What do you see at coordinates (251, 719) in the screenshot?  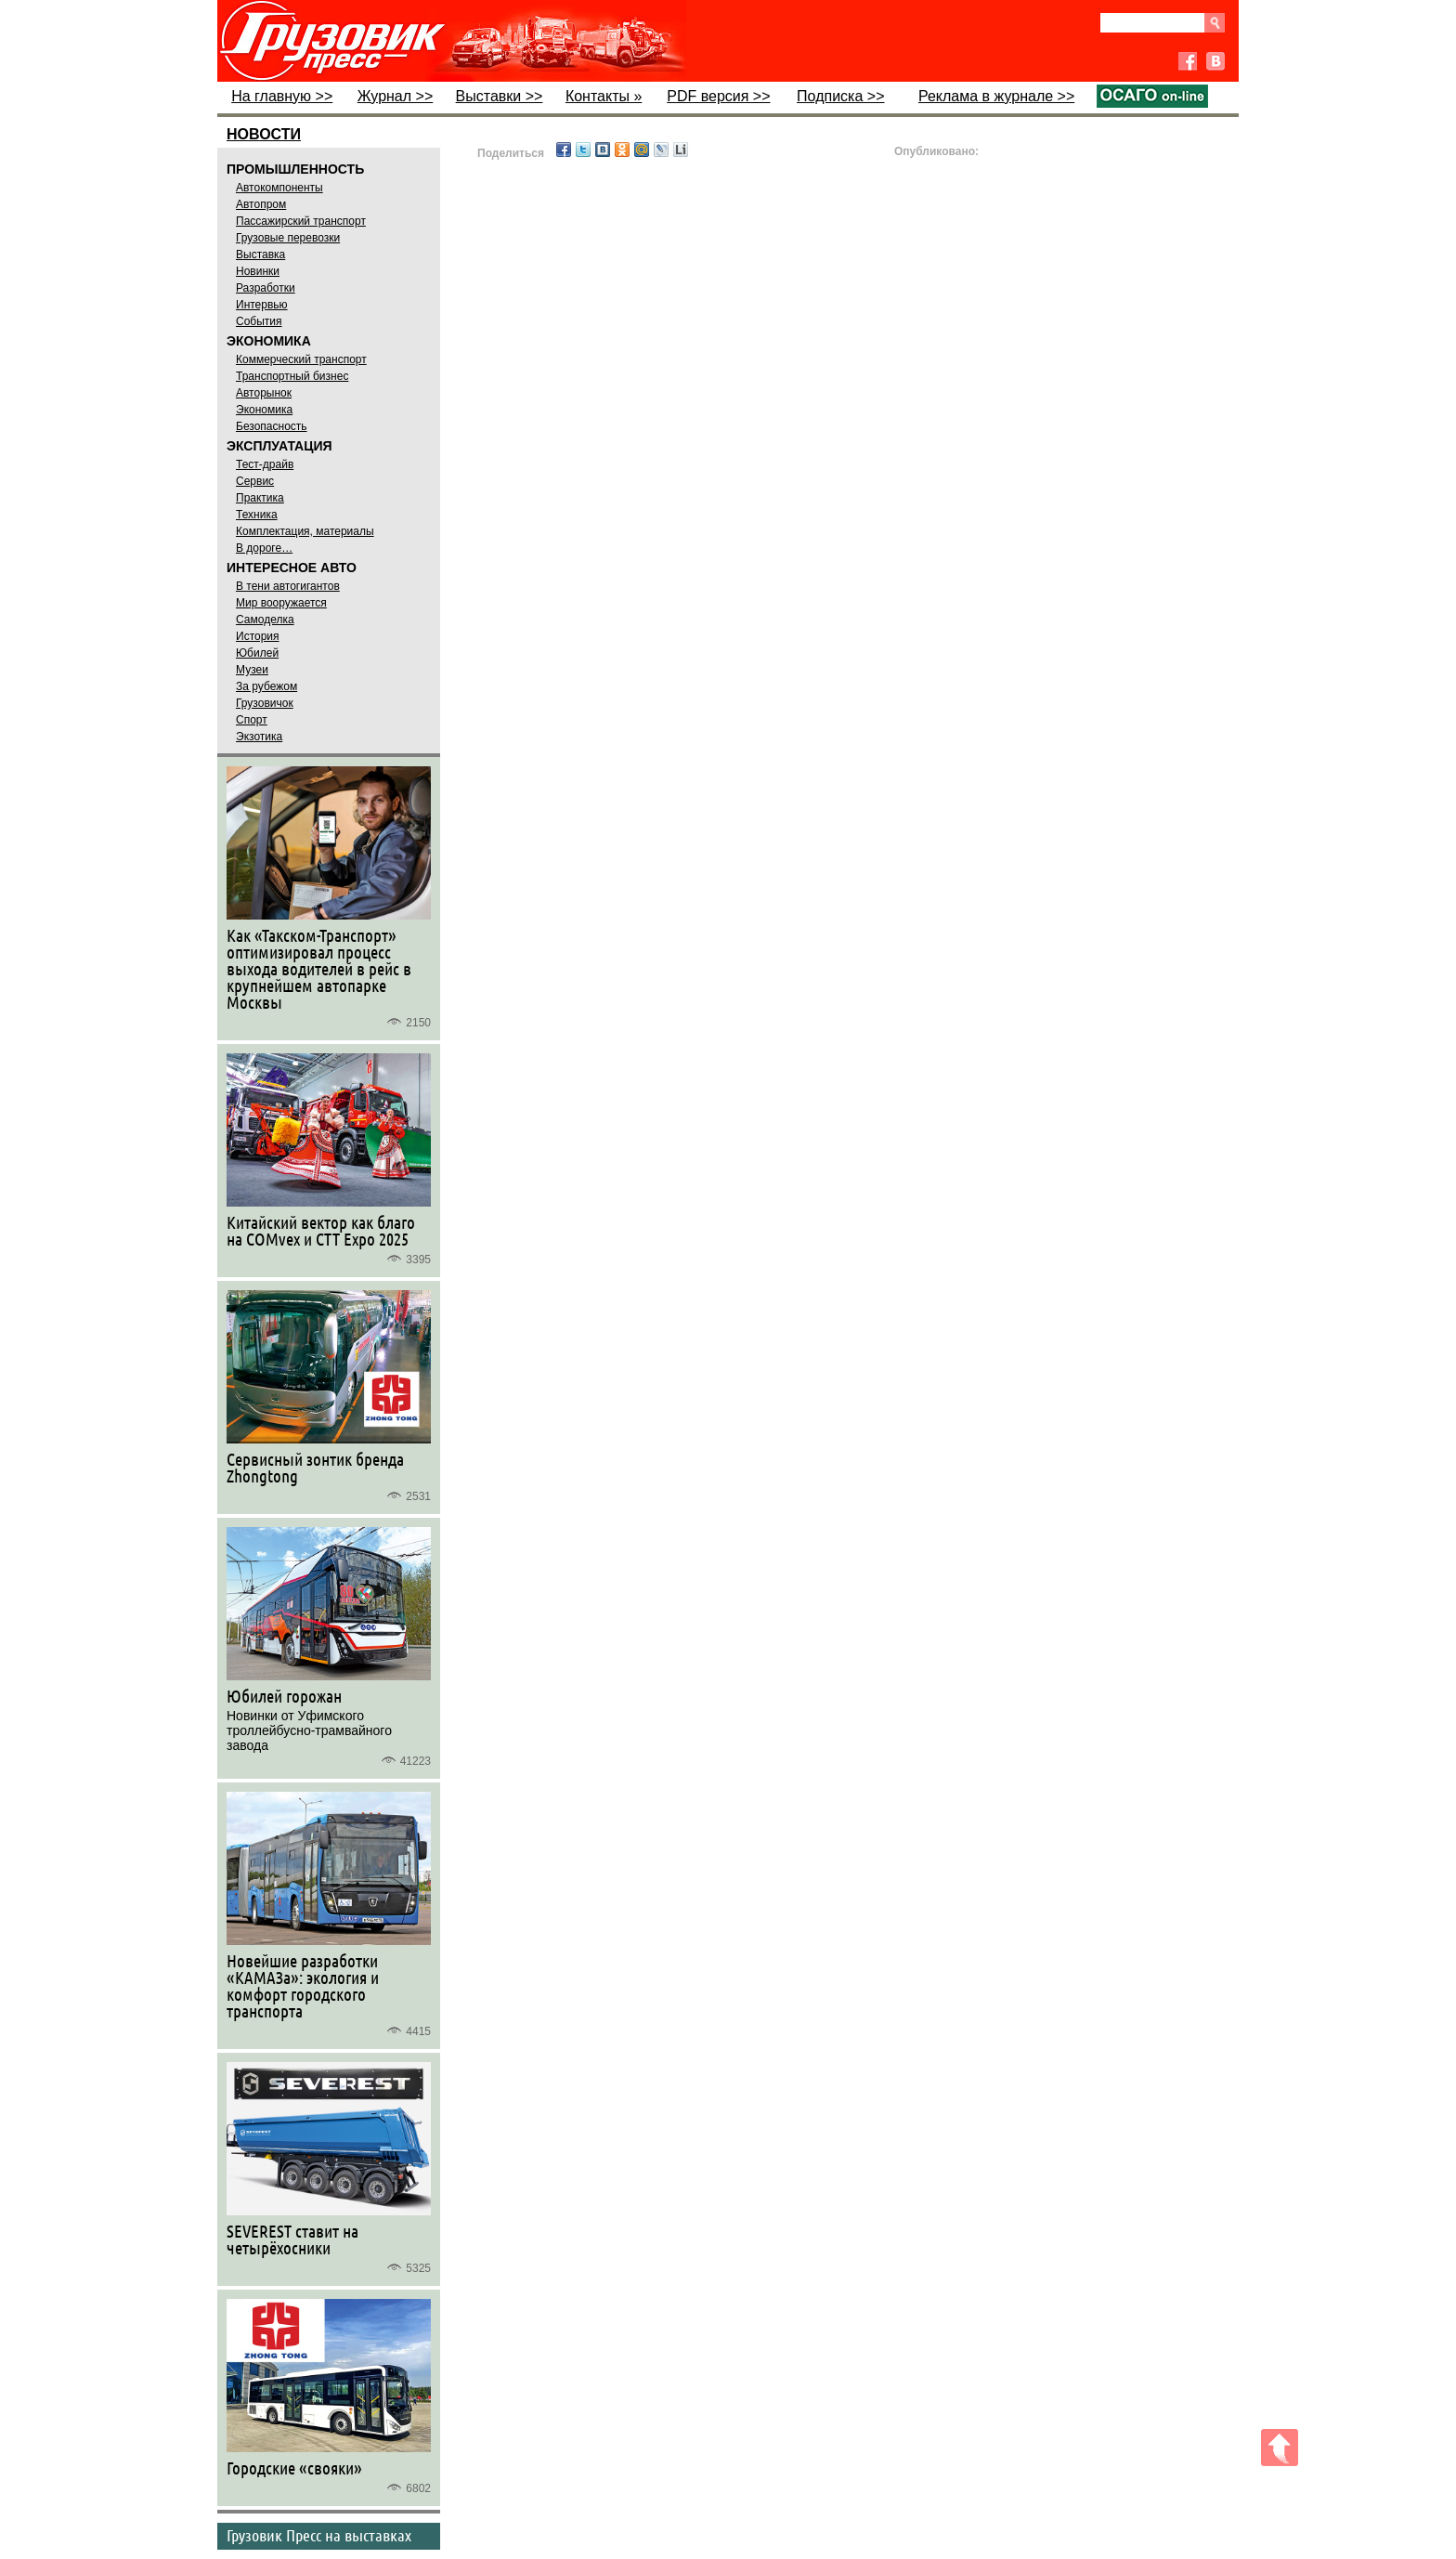 I see `Спорт` at bounding box center [251, 719].